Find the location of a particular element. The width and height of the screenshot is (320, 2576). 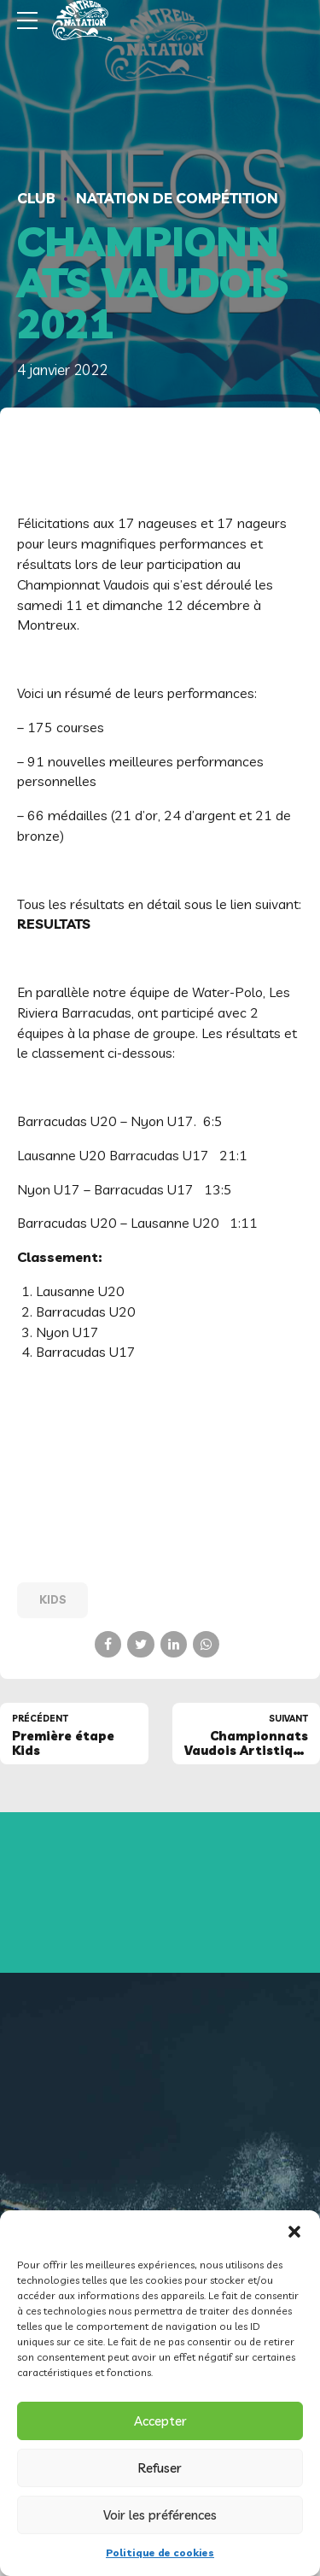

Refuser is located at coordinates (160, 2468).